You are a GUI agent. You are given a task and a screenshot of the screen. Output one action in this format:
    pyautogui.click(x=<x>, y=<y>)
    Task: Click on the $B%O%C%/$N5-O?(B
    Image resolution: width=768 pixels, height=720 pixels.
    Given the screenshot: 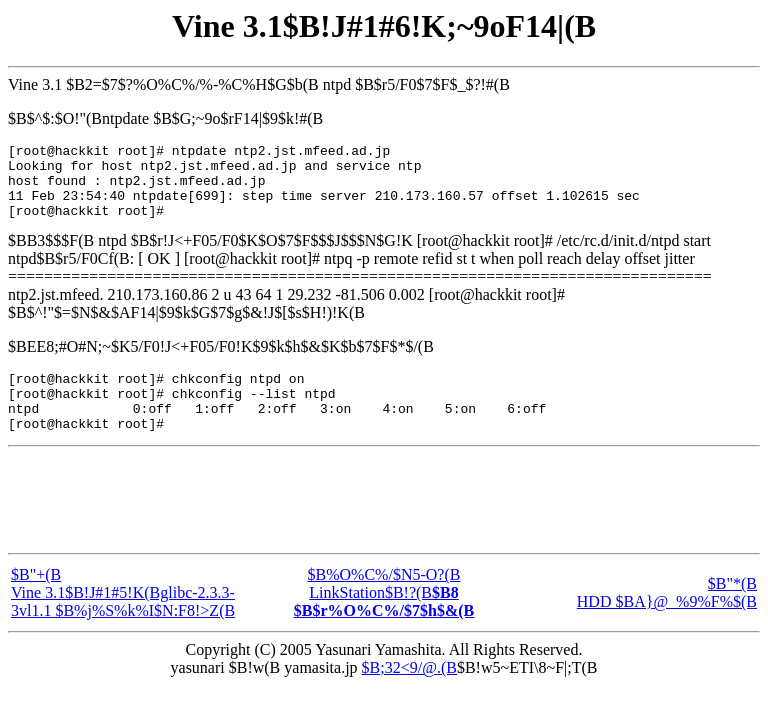 What is the action you would take?
    pyautogui.click(x=384, y=601)
    